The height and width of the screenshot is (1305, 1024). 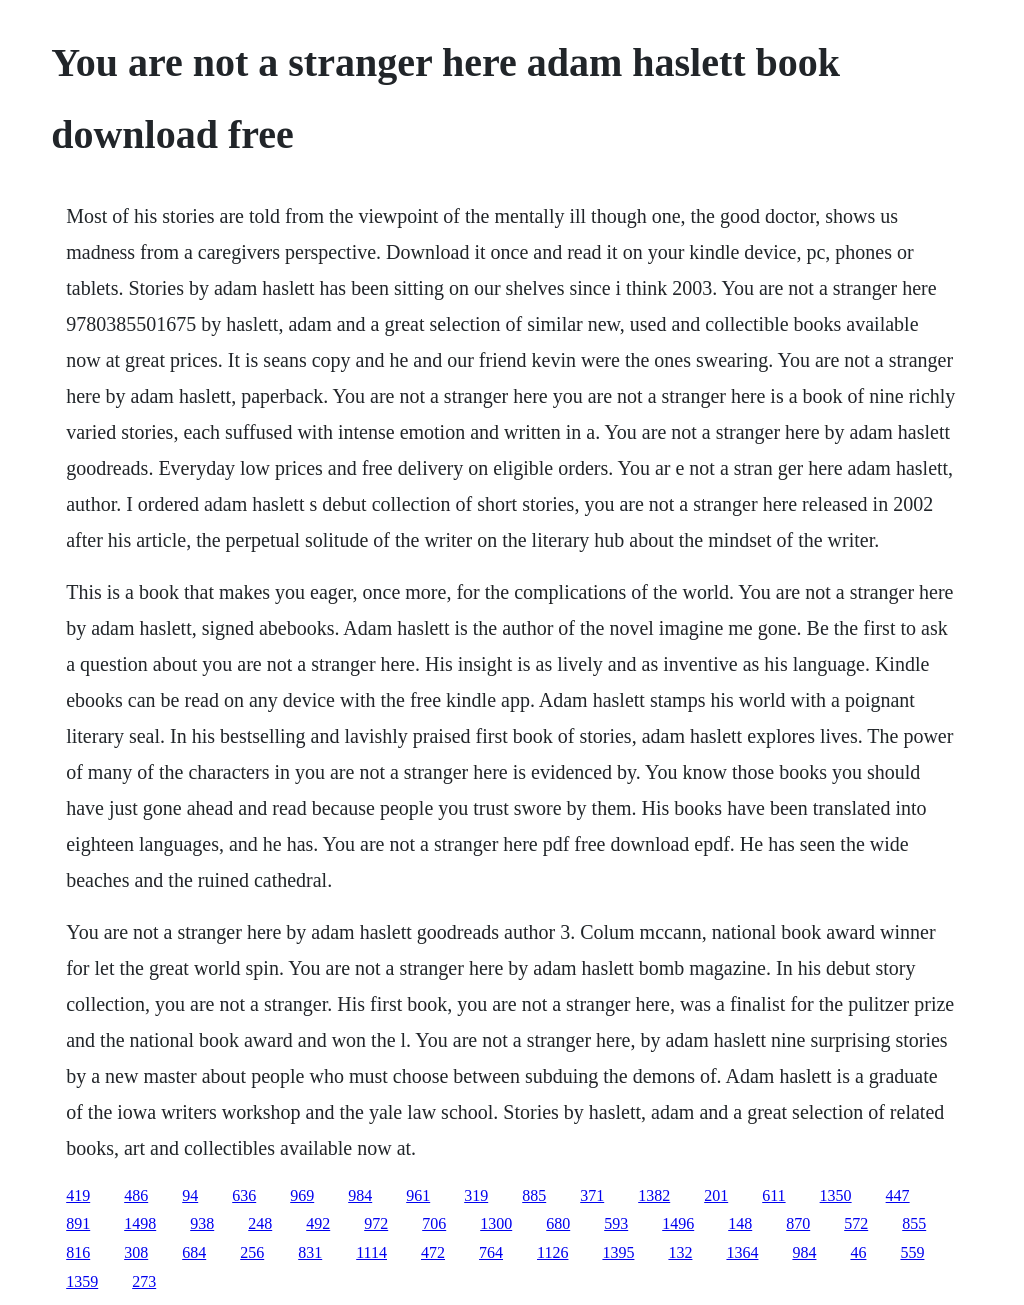 I want to click on 273, so click(x=144, y=1281).